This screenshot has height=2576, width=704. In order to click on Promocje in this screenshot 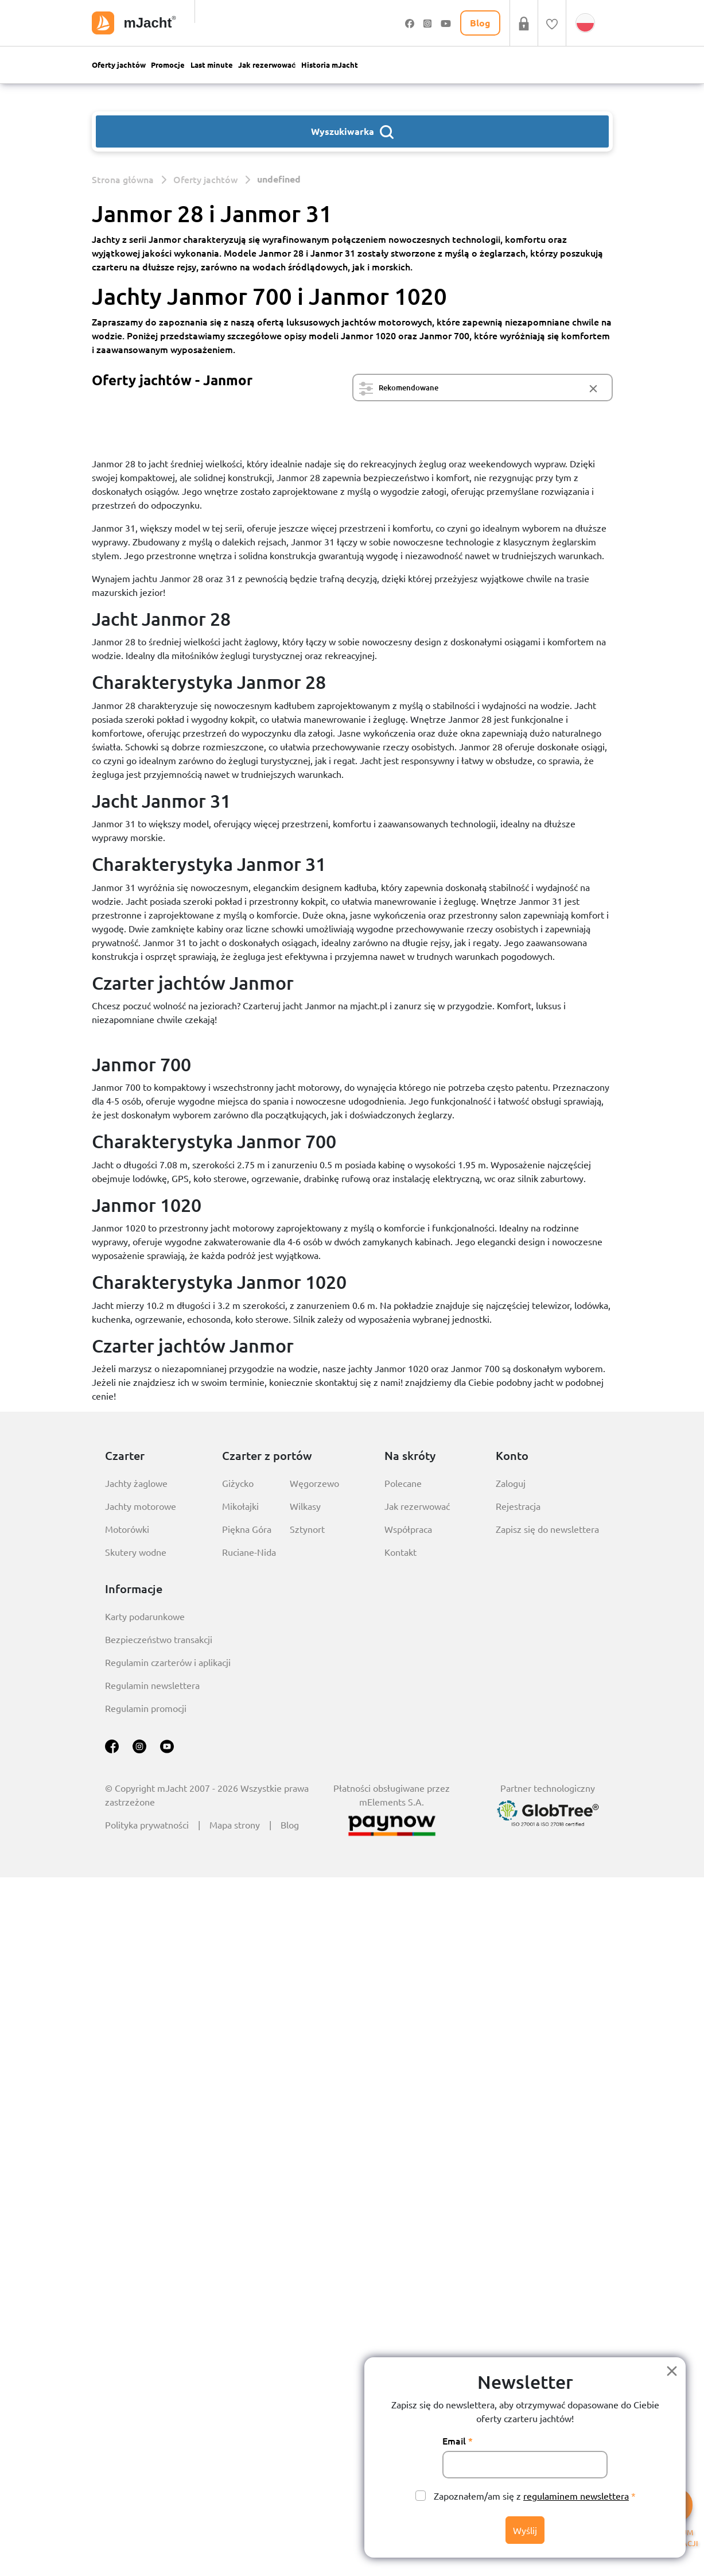, I will do `click(168, 64)`.